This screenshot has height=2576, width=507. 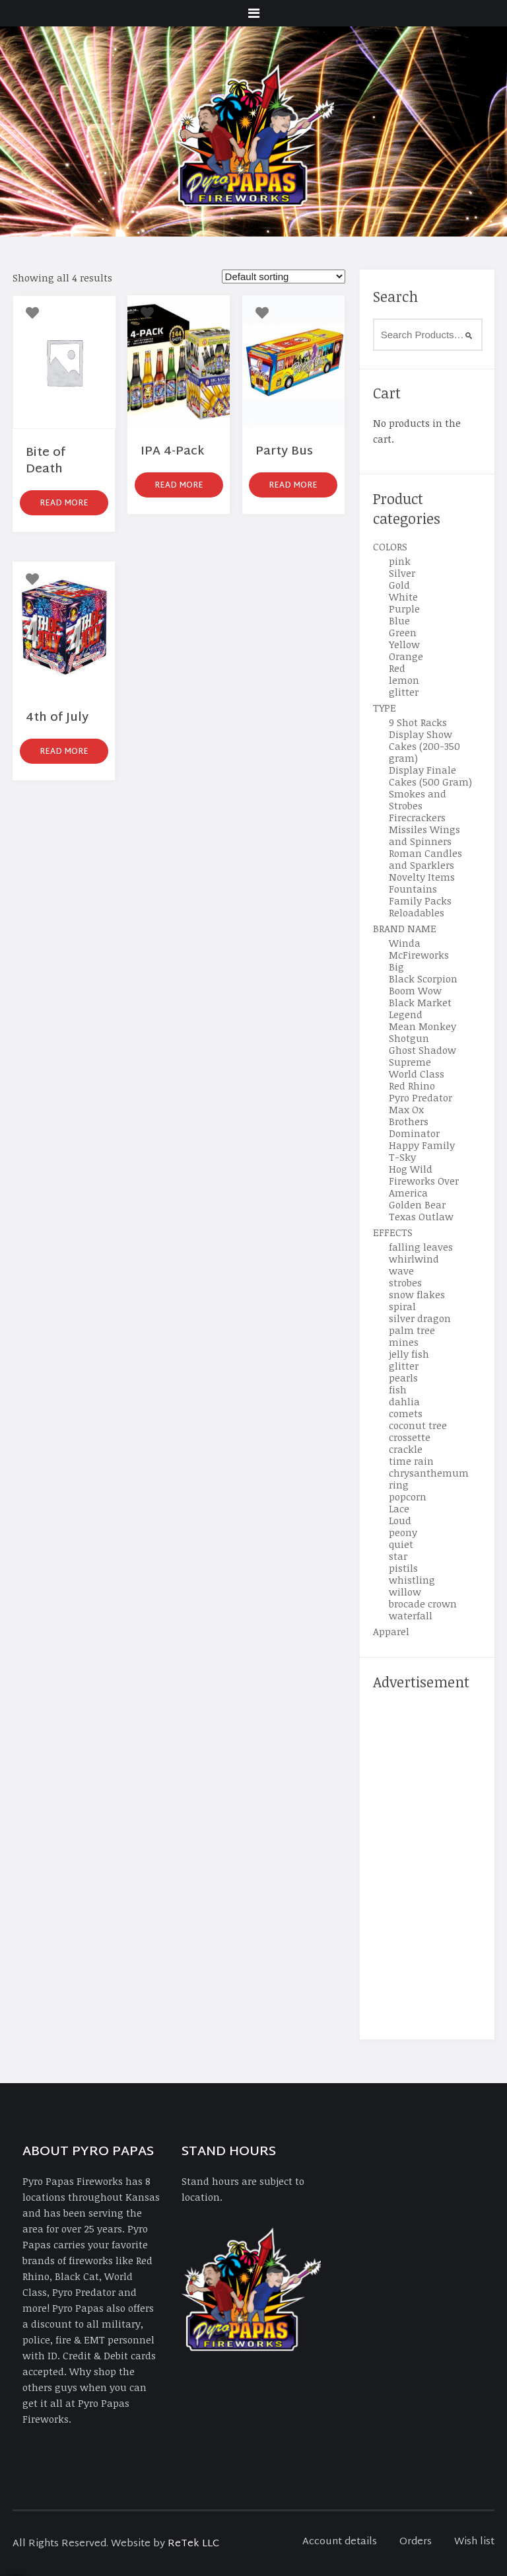 I want to click on glitter, so click(x=404, y=691).